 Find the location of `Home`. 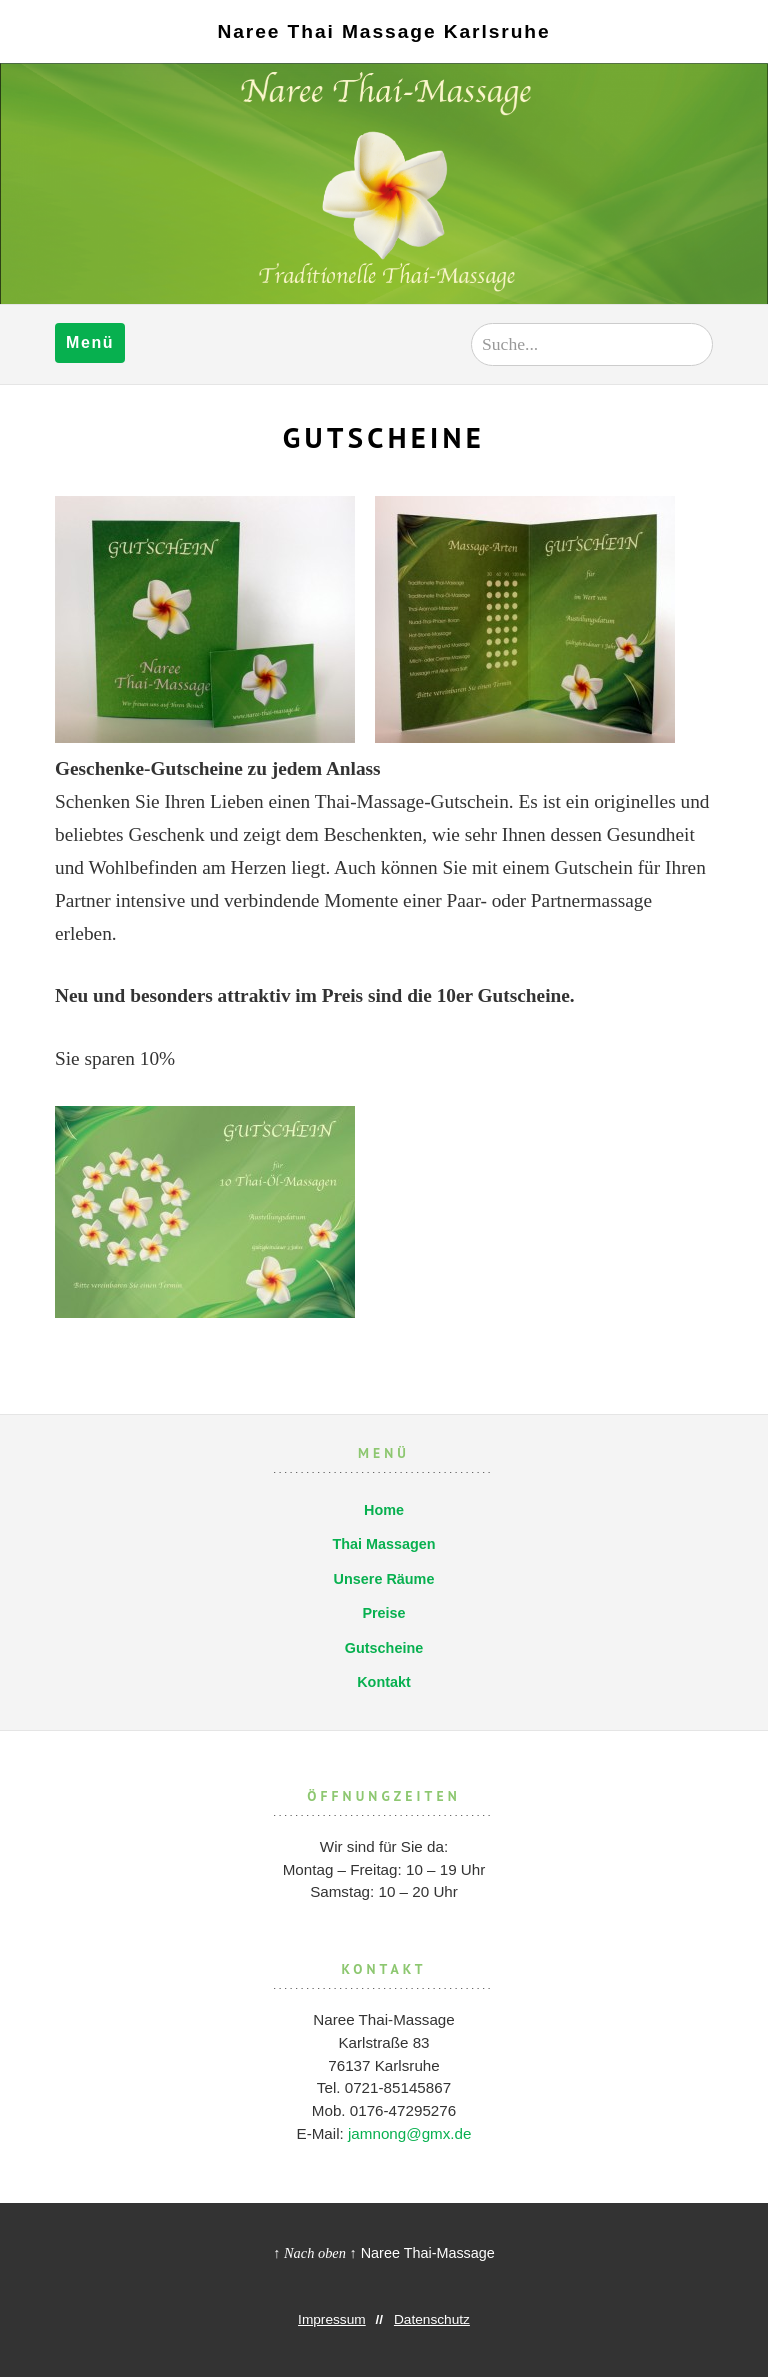

Home is located at coordinates (384, 1510).